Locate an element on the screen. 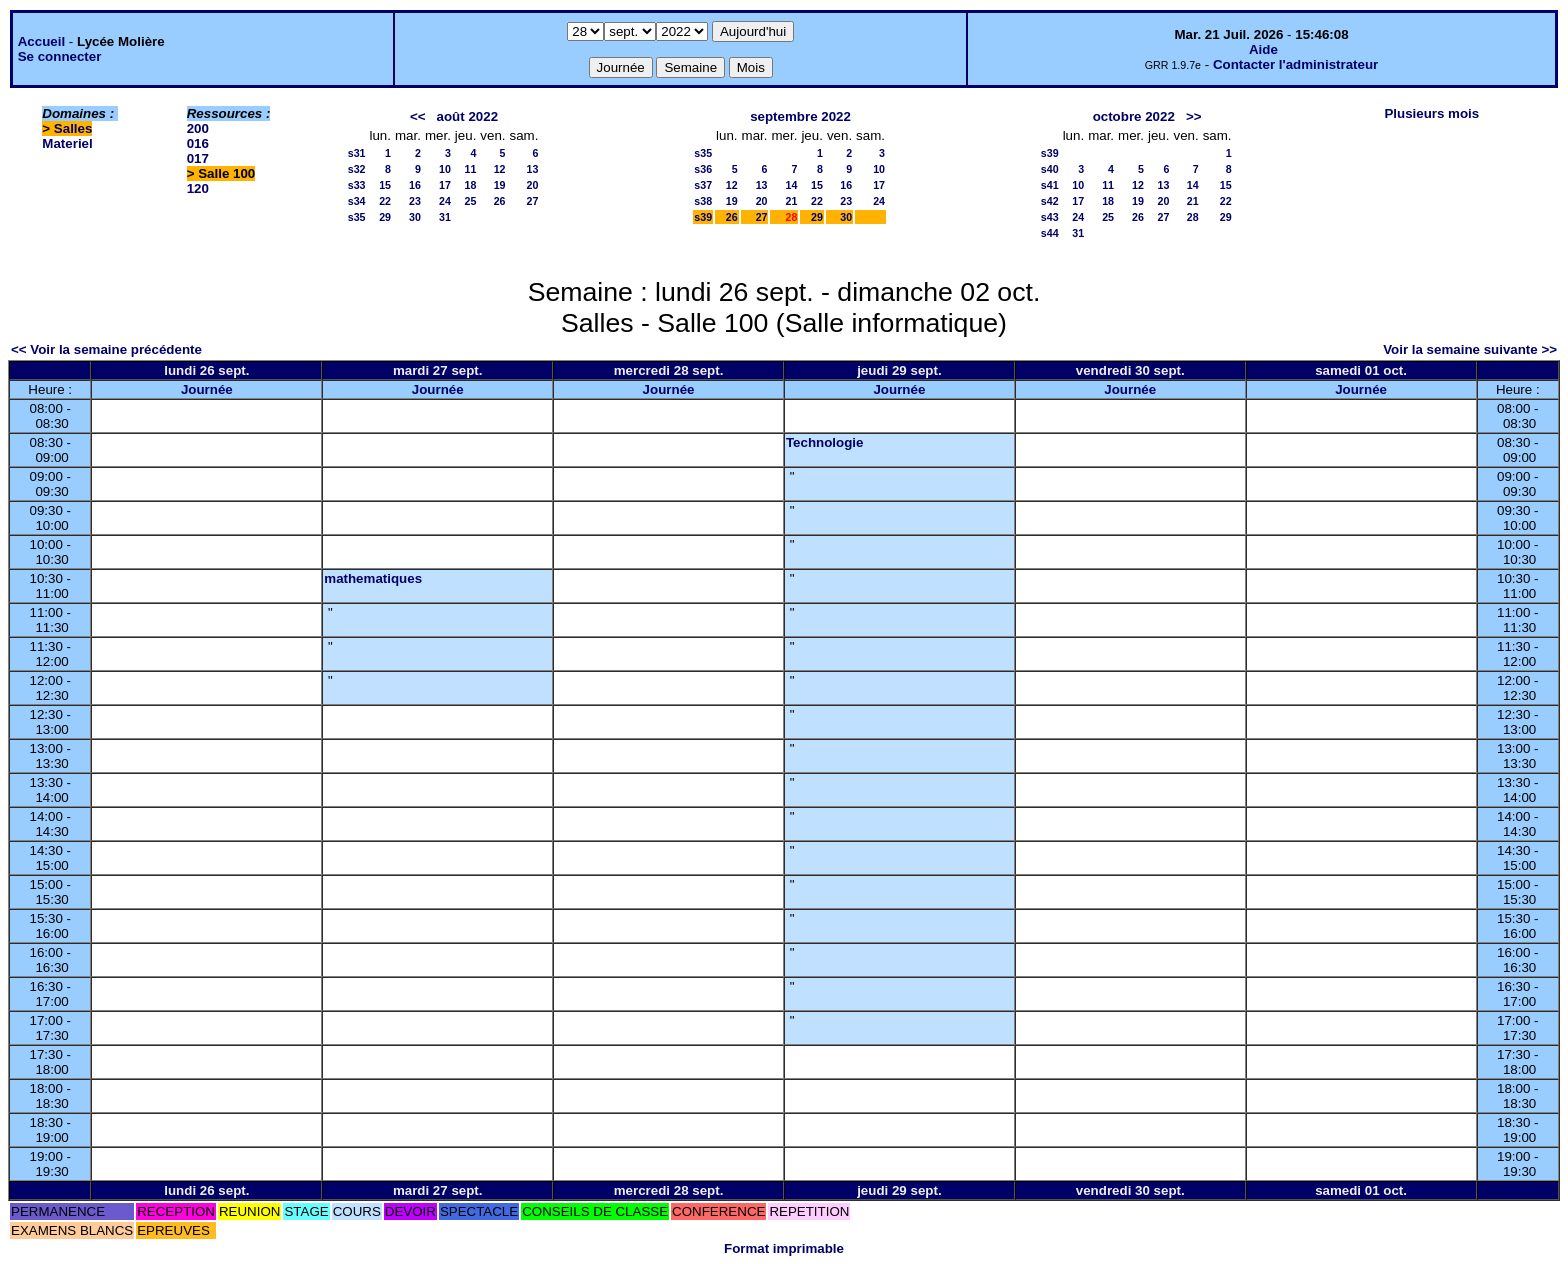  << Voir la semaine précédente is located at coordinates (106, 349).